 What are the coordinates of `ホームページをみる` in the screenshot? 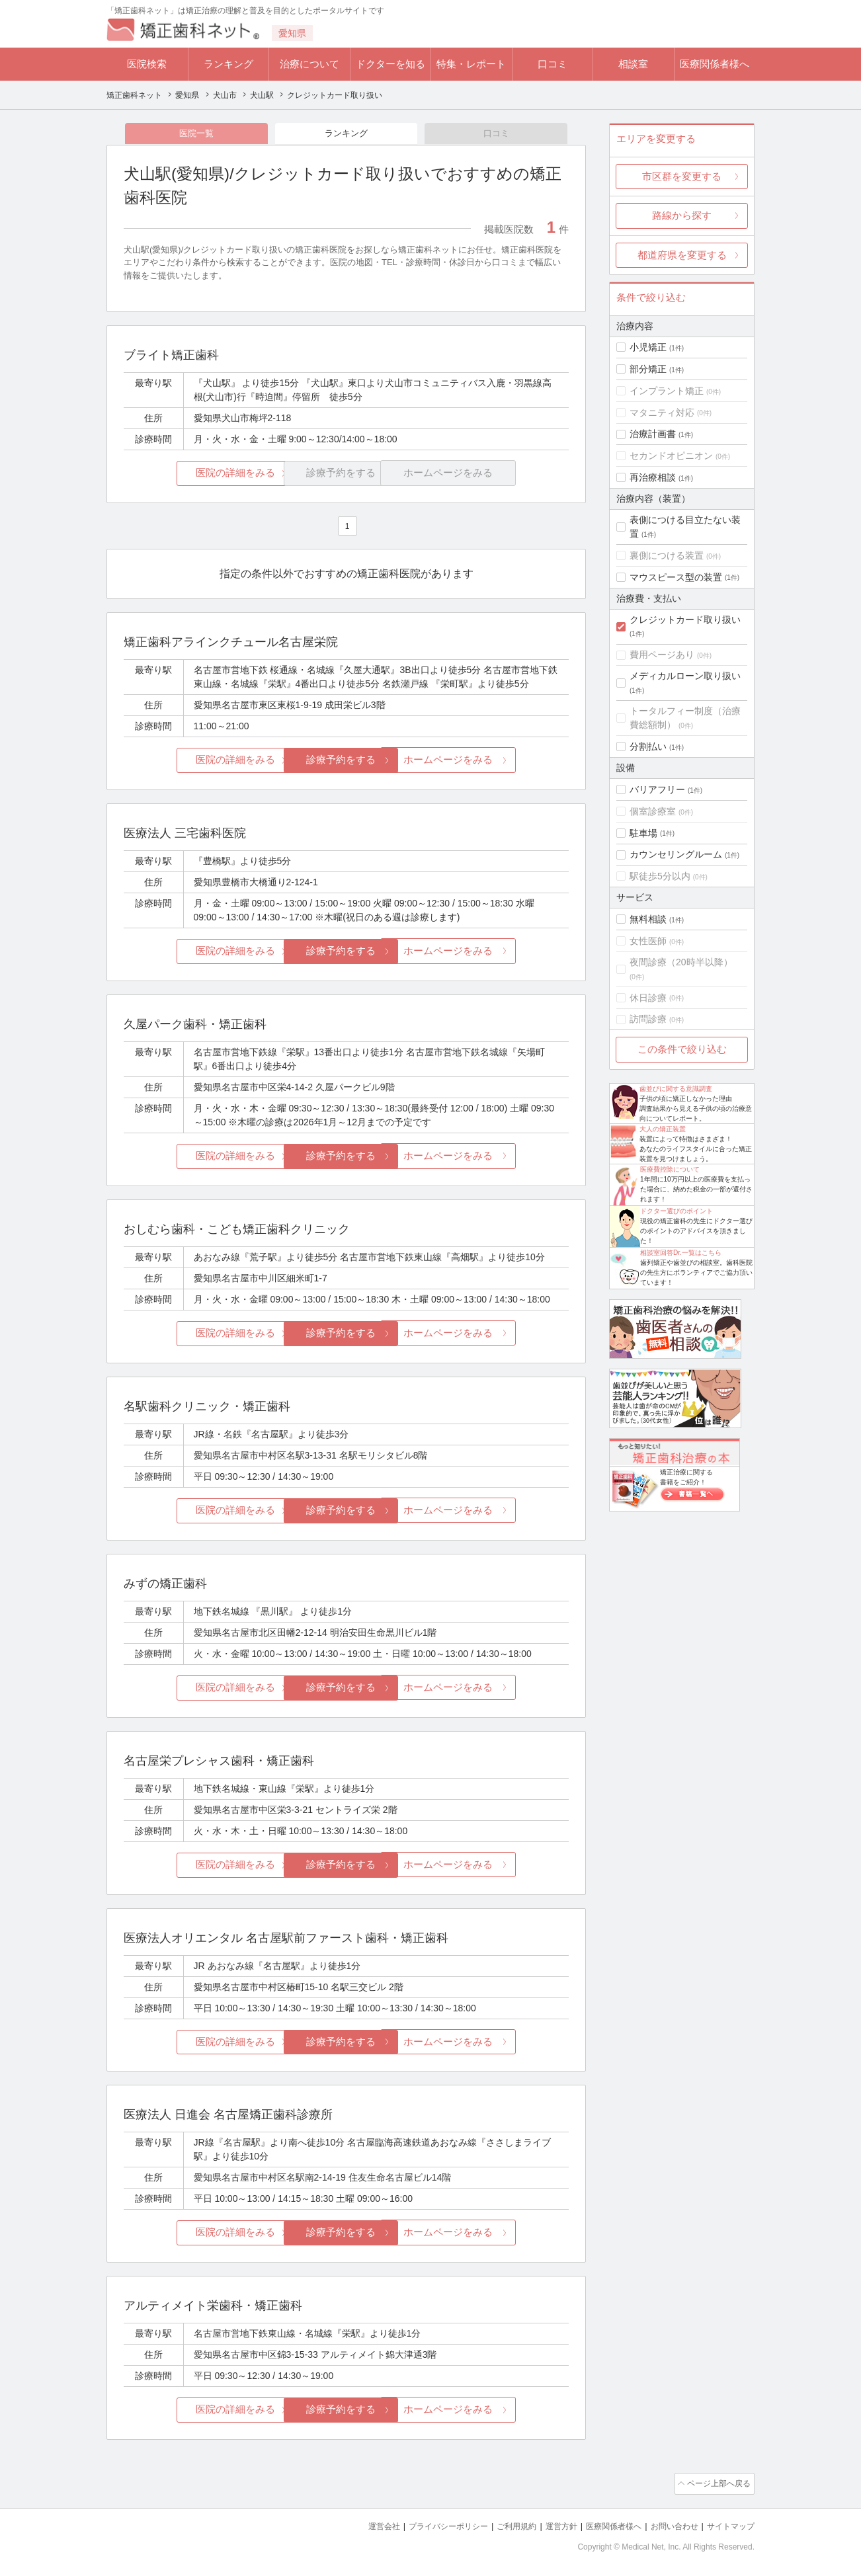 It's located at (495, 761).